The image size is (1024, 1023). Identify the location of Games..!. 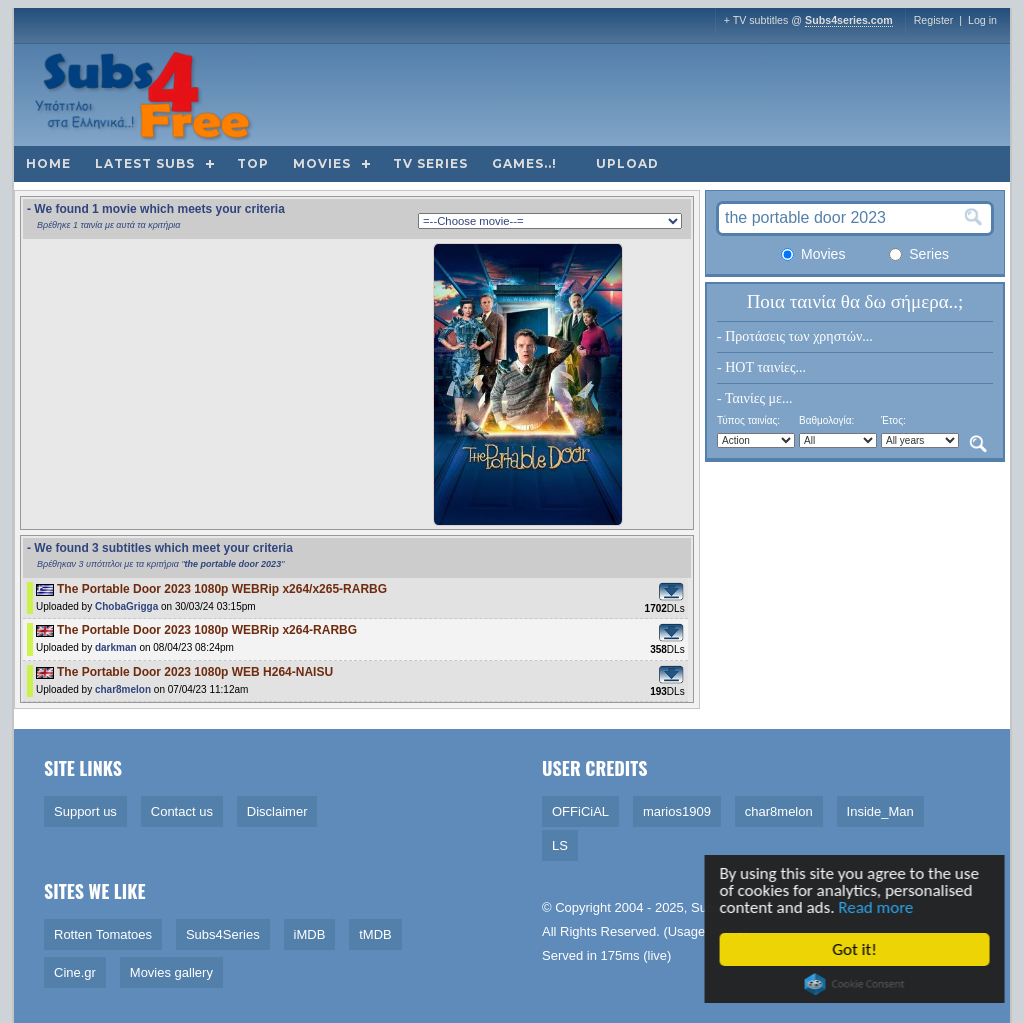
(524, 163).